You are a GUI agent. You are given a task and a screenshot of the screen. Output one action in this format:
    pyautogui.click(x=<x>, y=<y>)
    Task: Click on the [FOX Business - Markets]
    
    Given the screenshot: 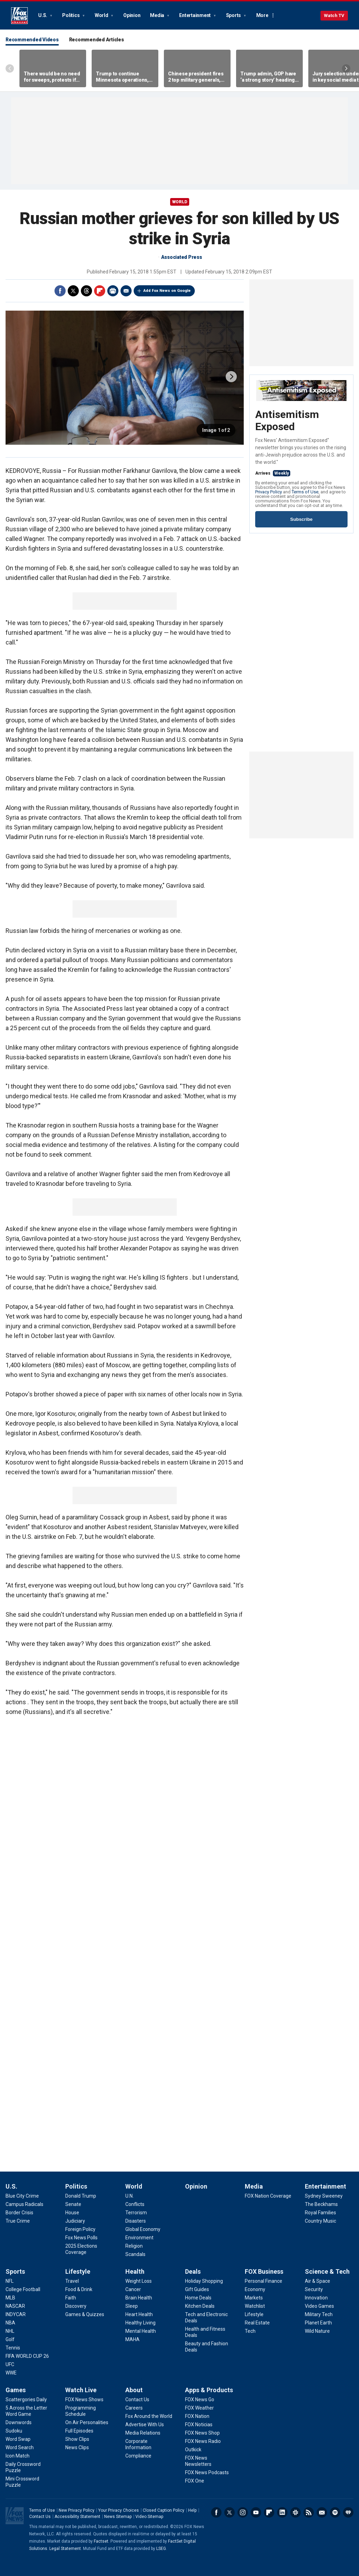 What is the action you would take?
    pyautogui.click(x=254, y=2297)
    